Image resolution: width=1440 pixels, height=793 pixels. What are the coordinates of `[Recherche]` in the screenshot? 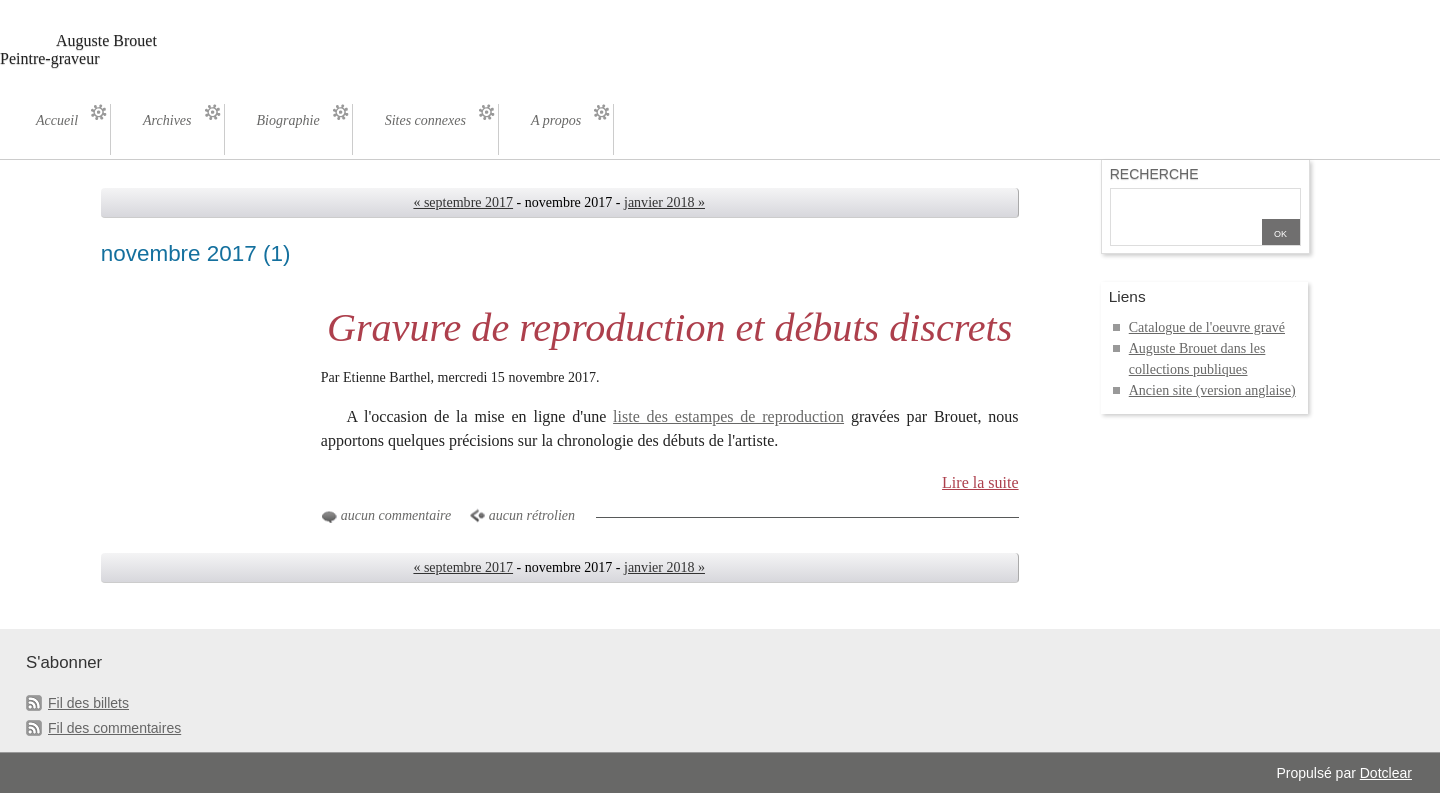 It's located at (1186, 204).